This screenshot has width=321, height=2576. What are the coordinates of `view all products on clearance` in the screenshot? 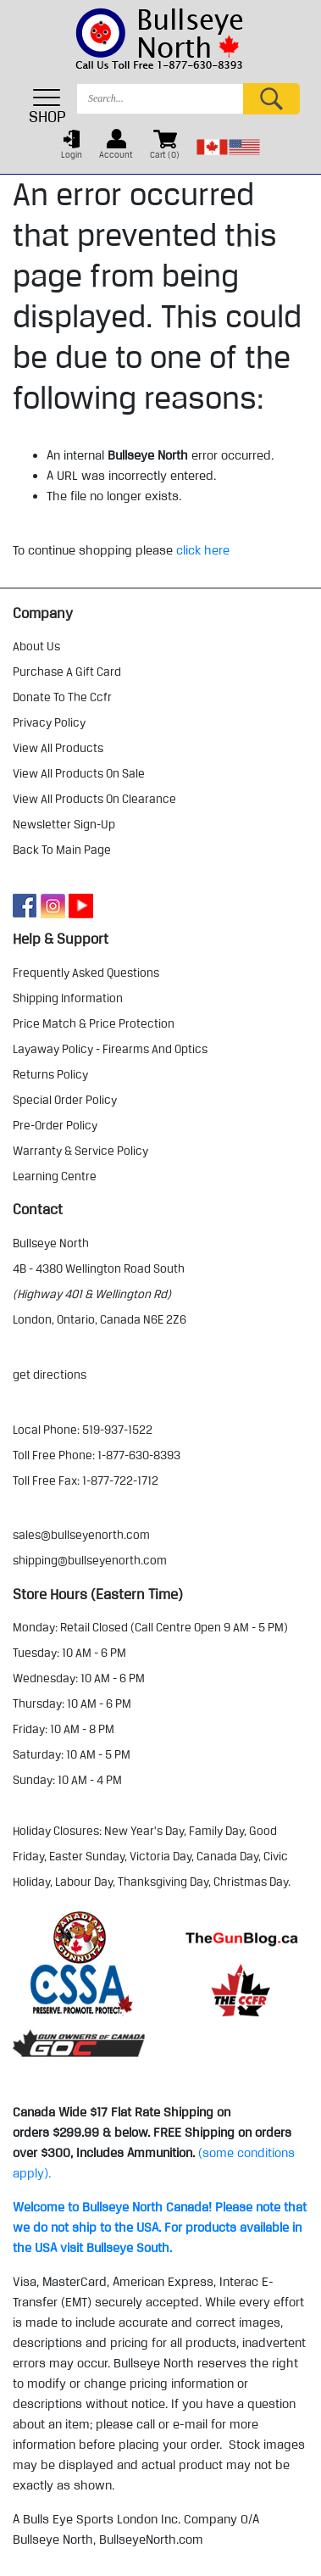 It's located at (94, 799).